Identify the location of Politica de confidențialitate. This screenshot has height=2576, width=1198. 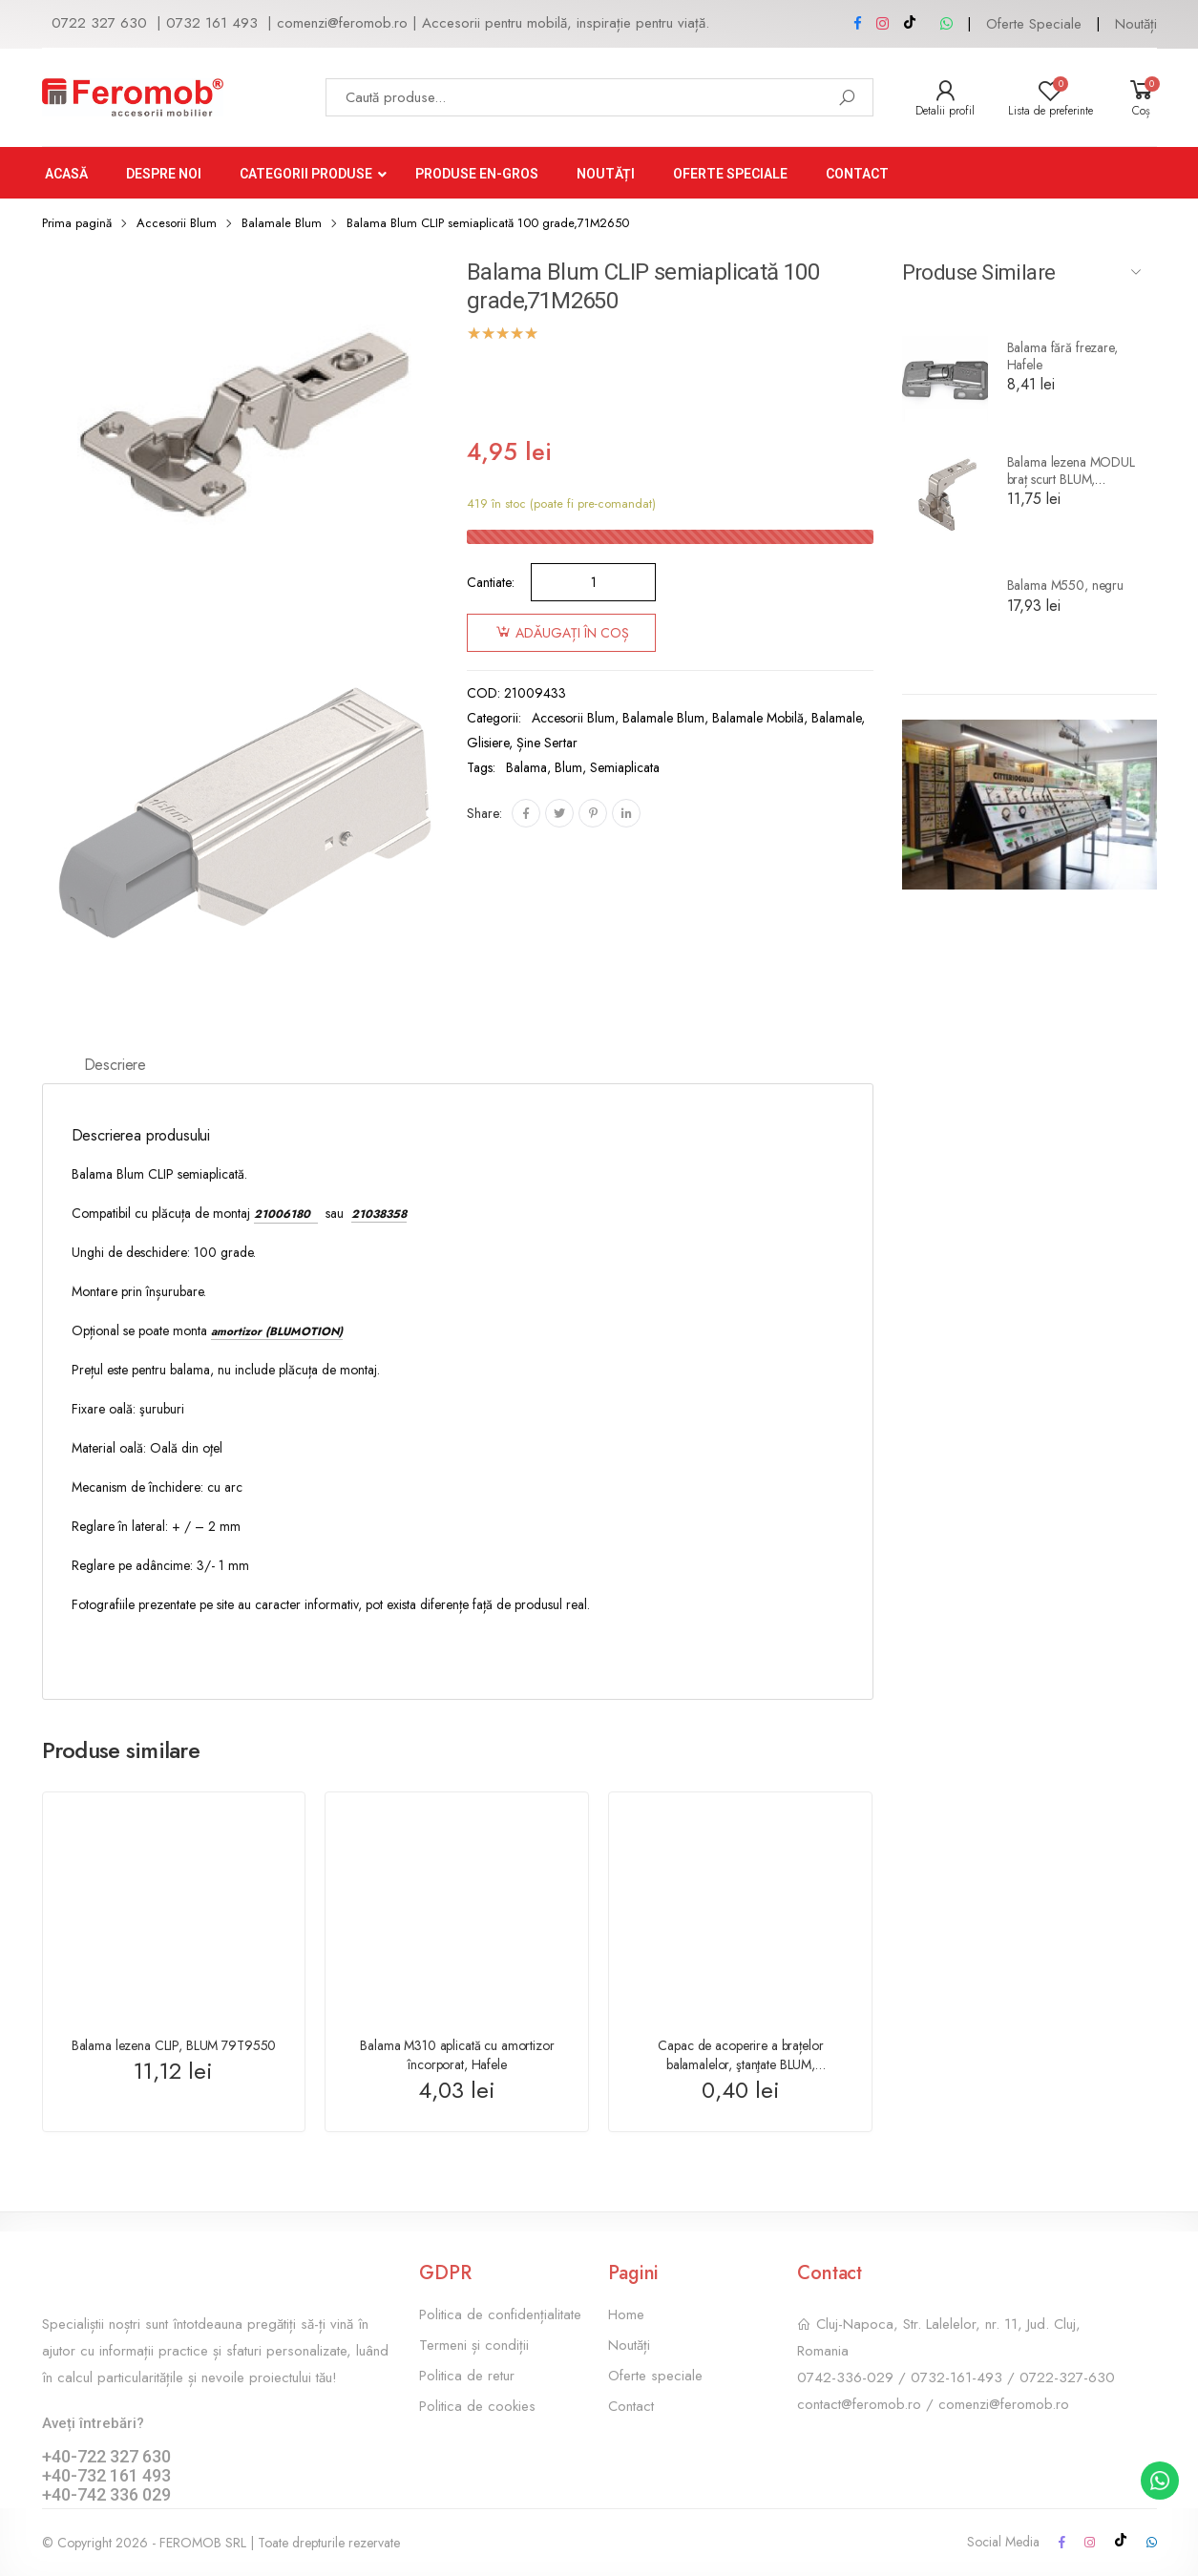
(500, 2314).